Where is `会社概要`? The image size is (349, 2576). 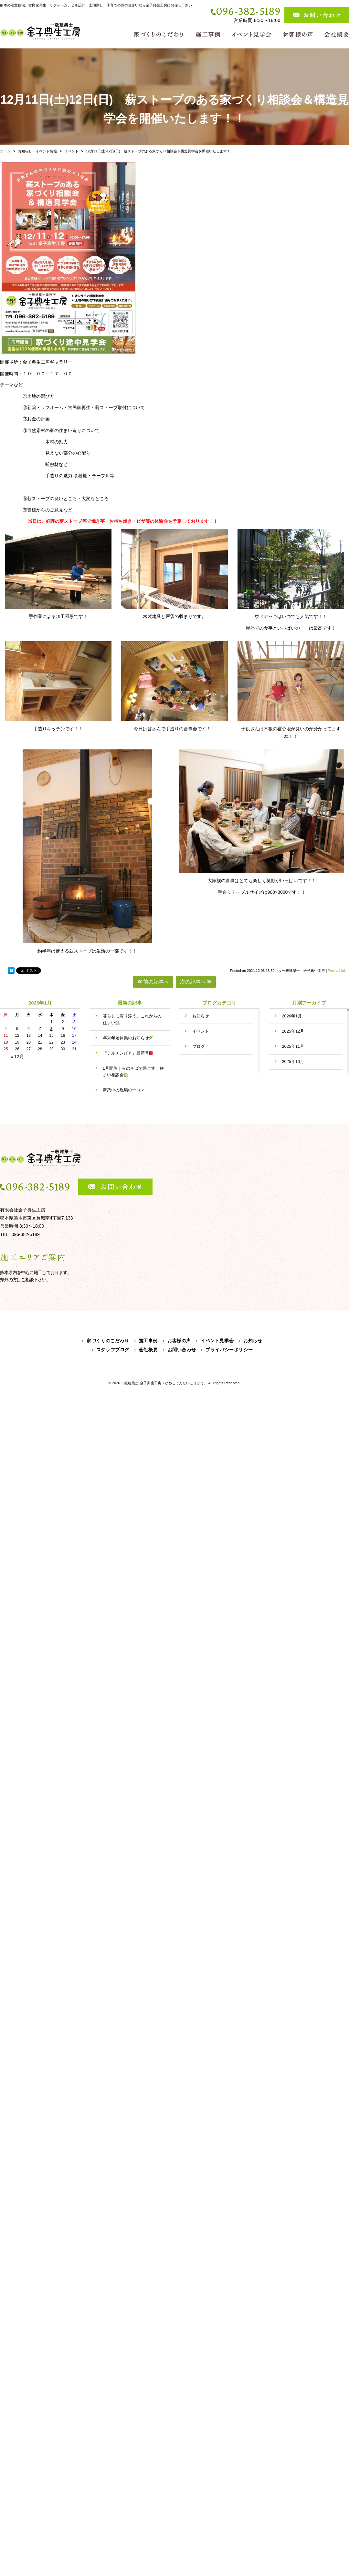 会社概要 is located at coordinates (148, 1349).